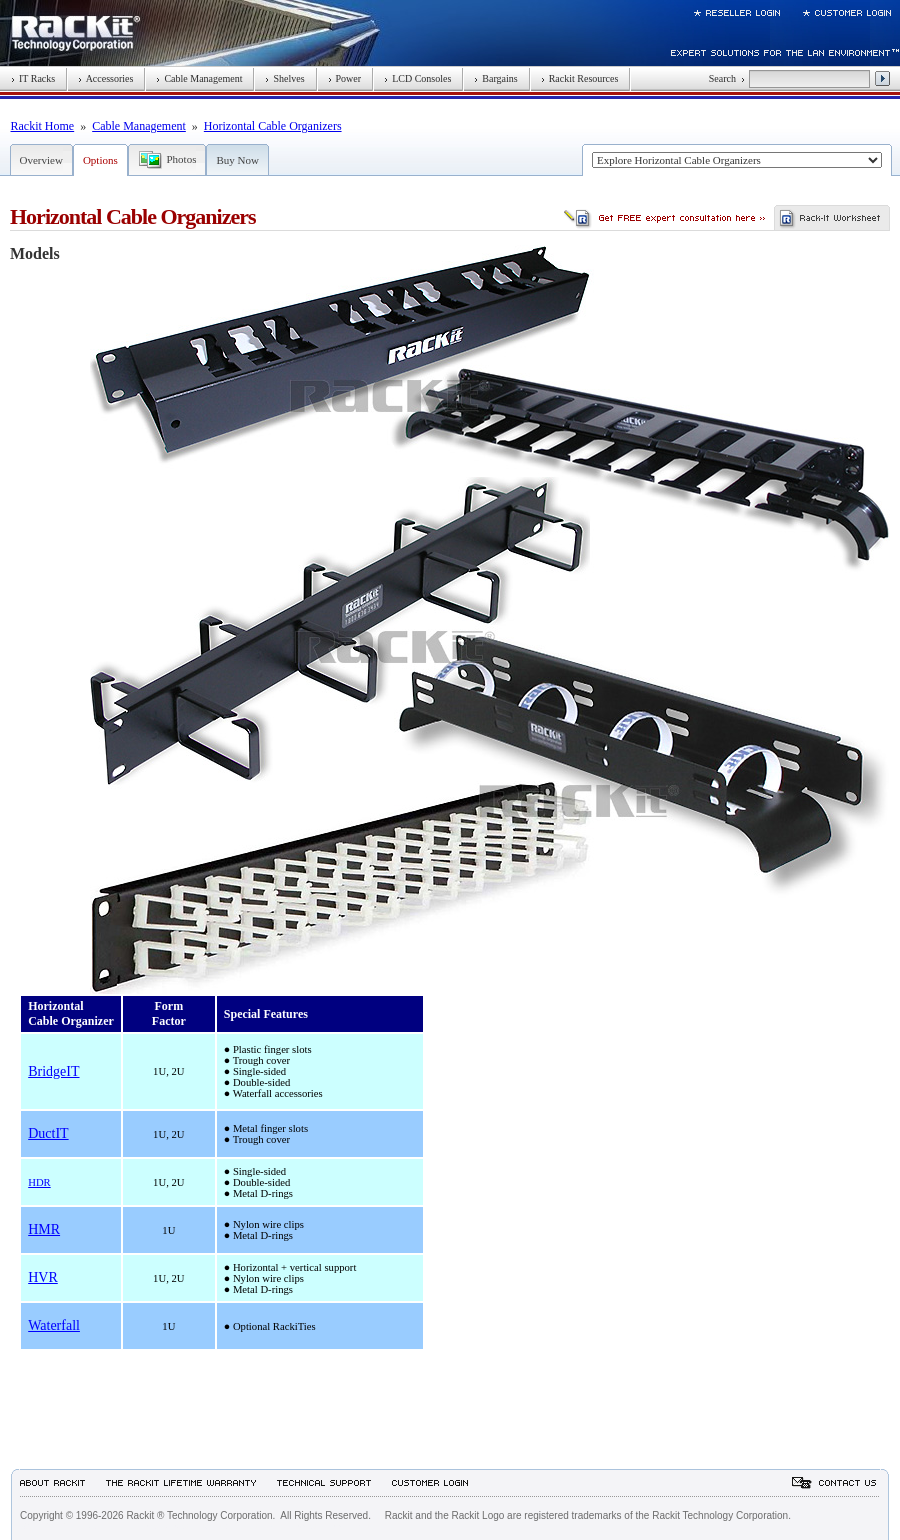  Describe the element at coordinates (284, 78) in the screenshot. I see `Shelves` at that location.